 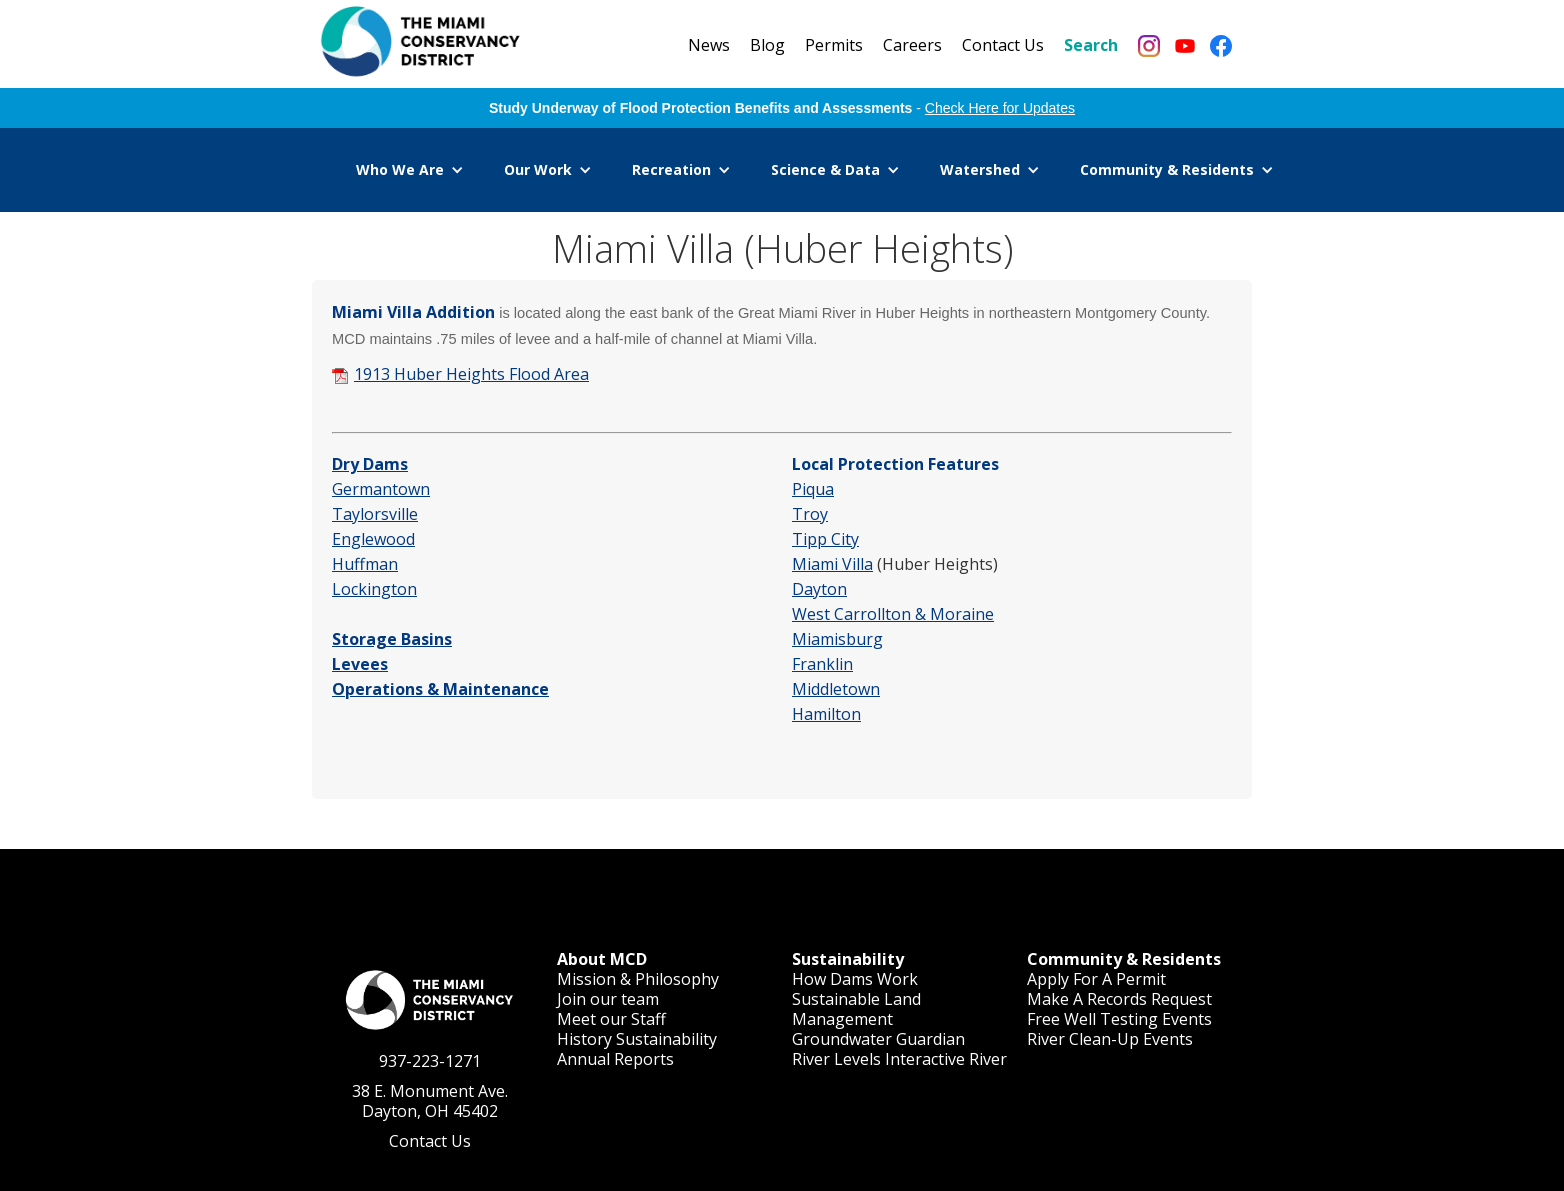 What do you see at coordinates (373, 539) in the screenshot?
I see `Englewood` at bounding box center [373, 539].